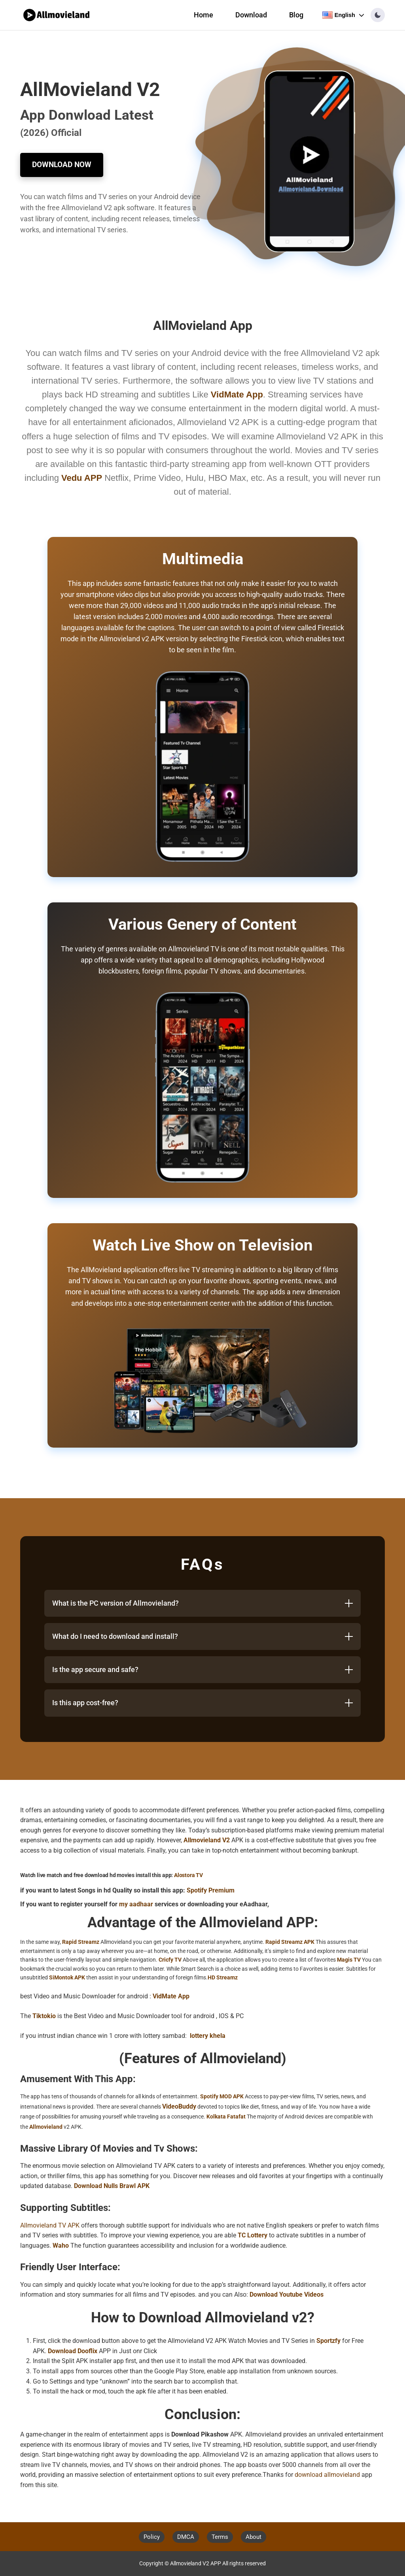  What do you see at coordinates (81, 478) in the screenshot?
I see `Vedu APP` at bounding box center [81, 478].